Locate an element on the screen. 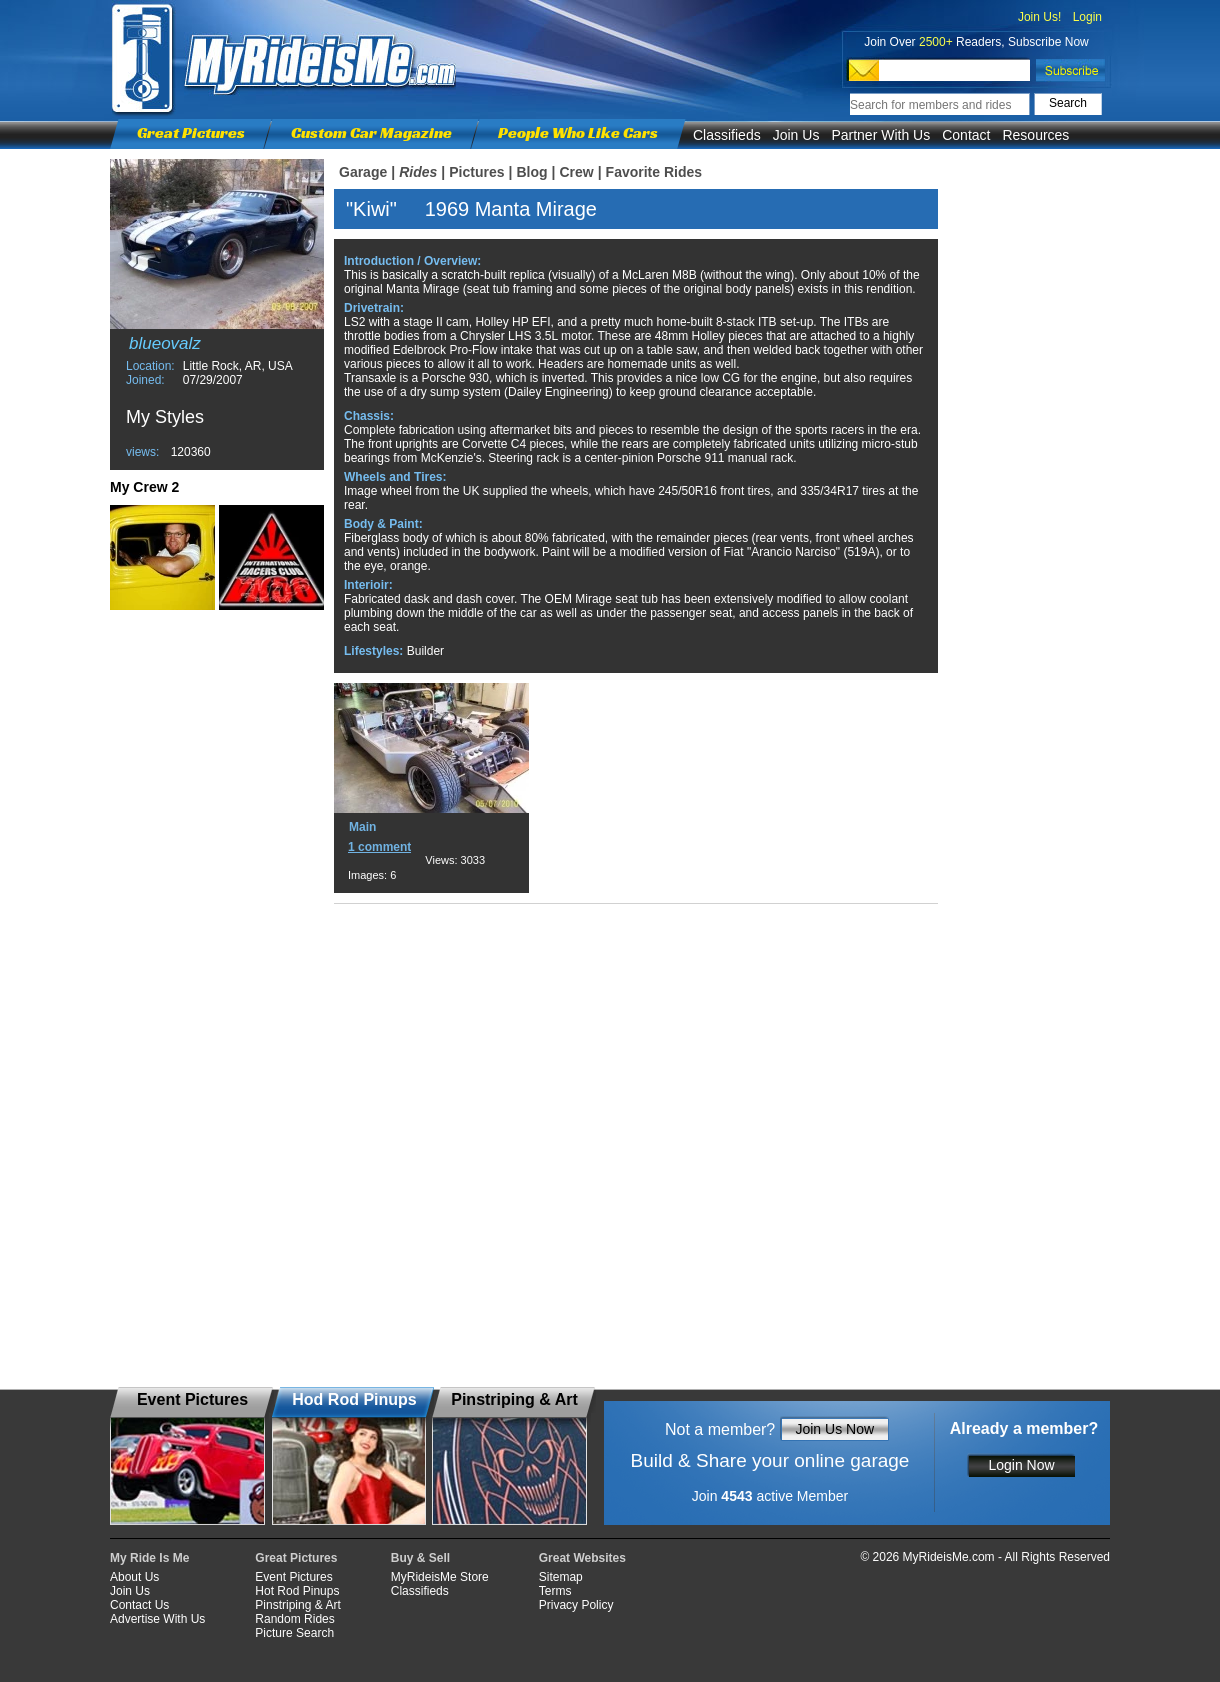  Join Us Now is located at coordinates (834, 1429).